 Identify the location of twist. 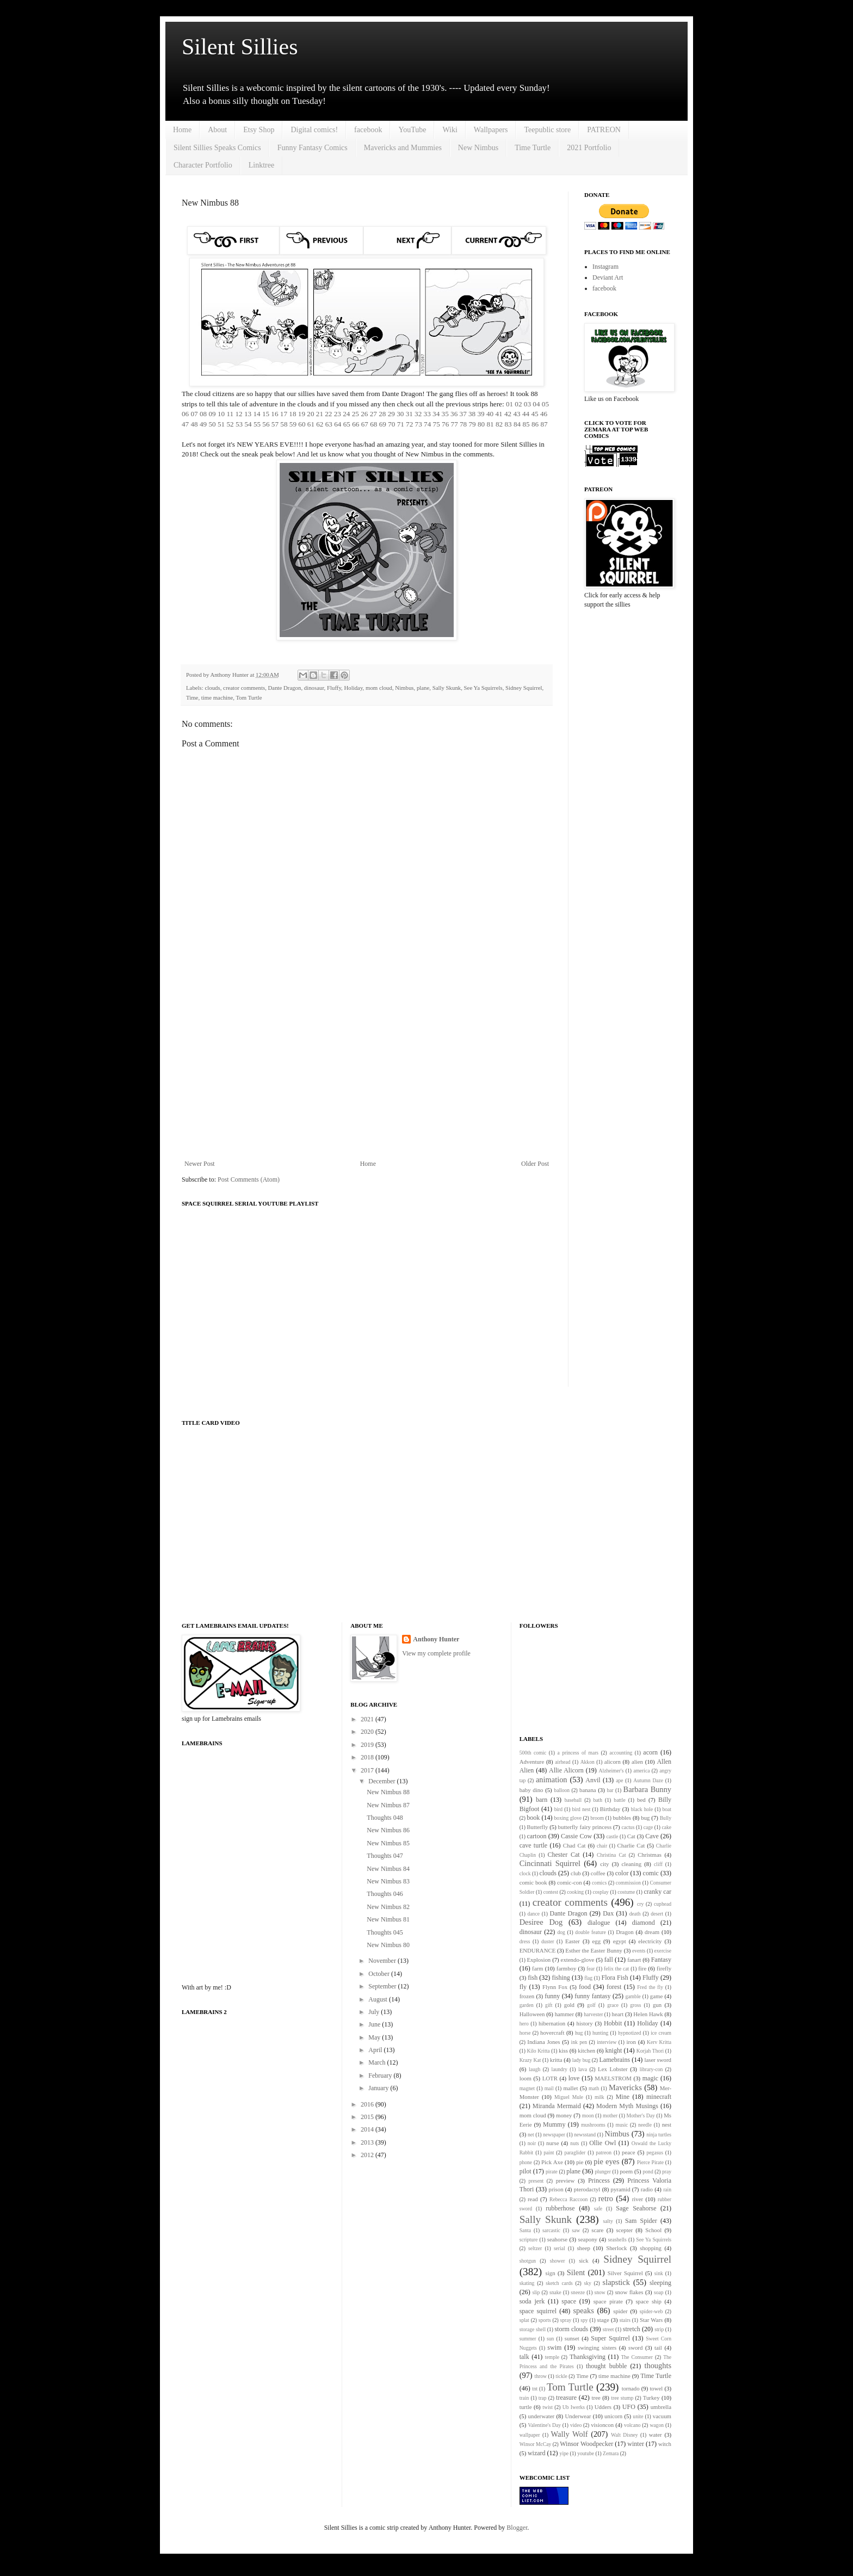
(547, 2407).